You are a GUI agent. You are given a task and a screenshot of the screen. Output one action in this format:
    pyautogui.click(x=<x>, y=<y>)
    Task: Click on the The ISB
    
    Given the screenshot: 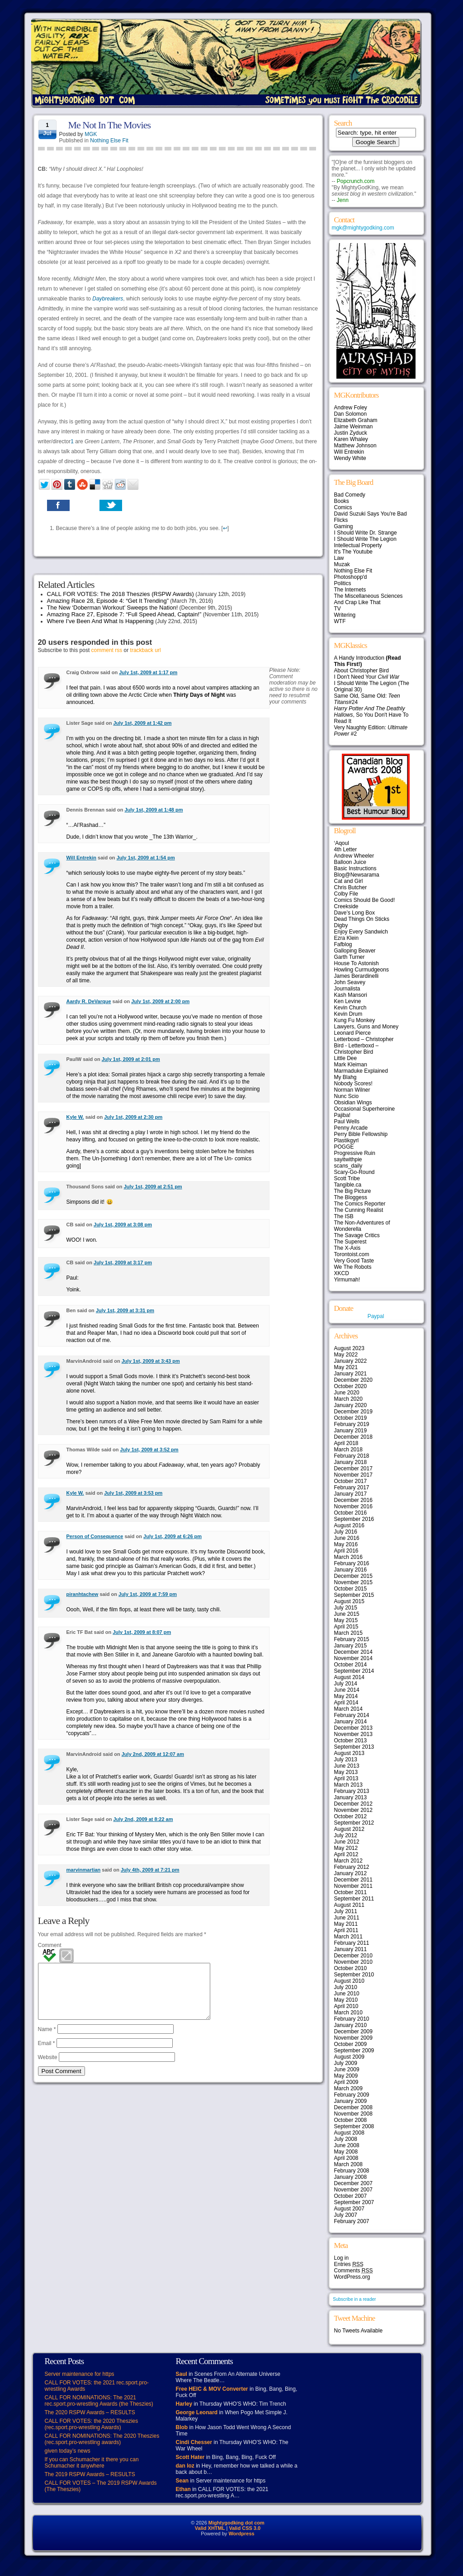 What is the action you would take?
    pyautogui.click(x=344, y=1216)
    